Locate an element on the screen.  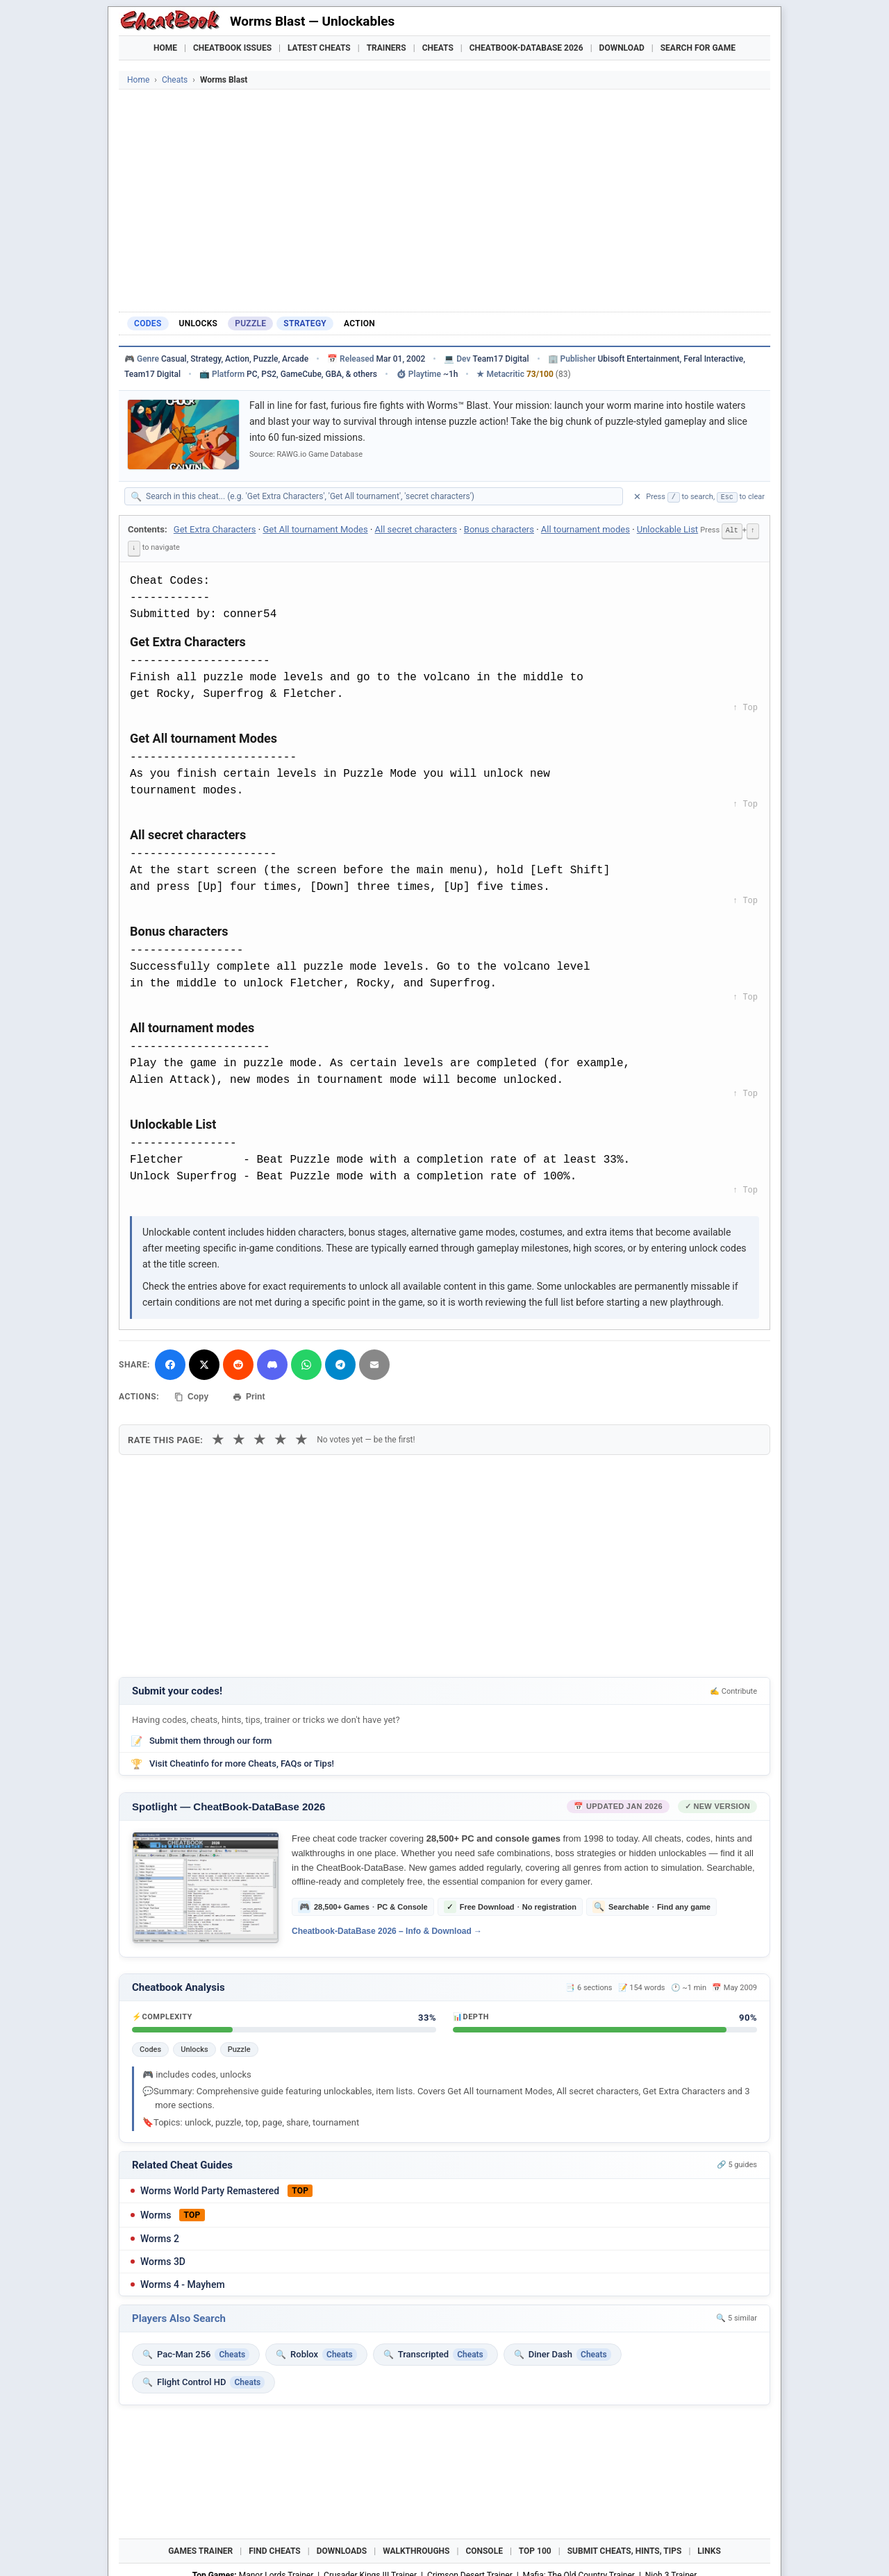
Cheatbook-DataBase 2026 – Info & Download → is located at coordinates (387, 1929).